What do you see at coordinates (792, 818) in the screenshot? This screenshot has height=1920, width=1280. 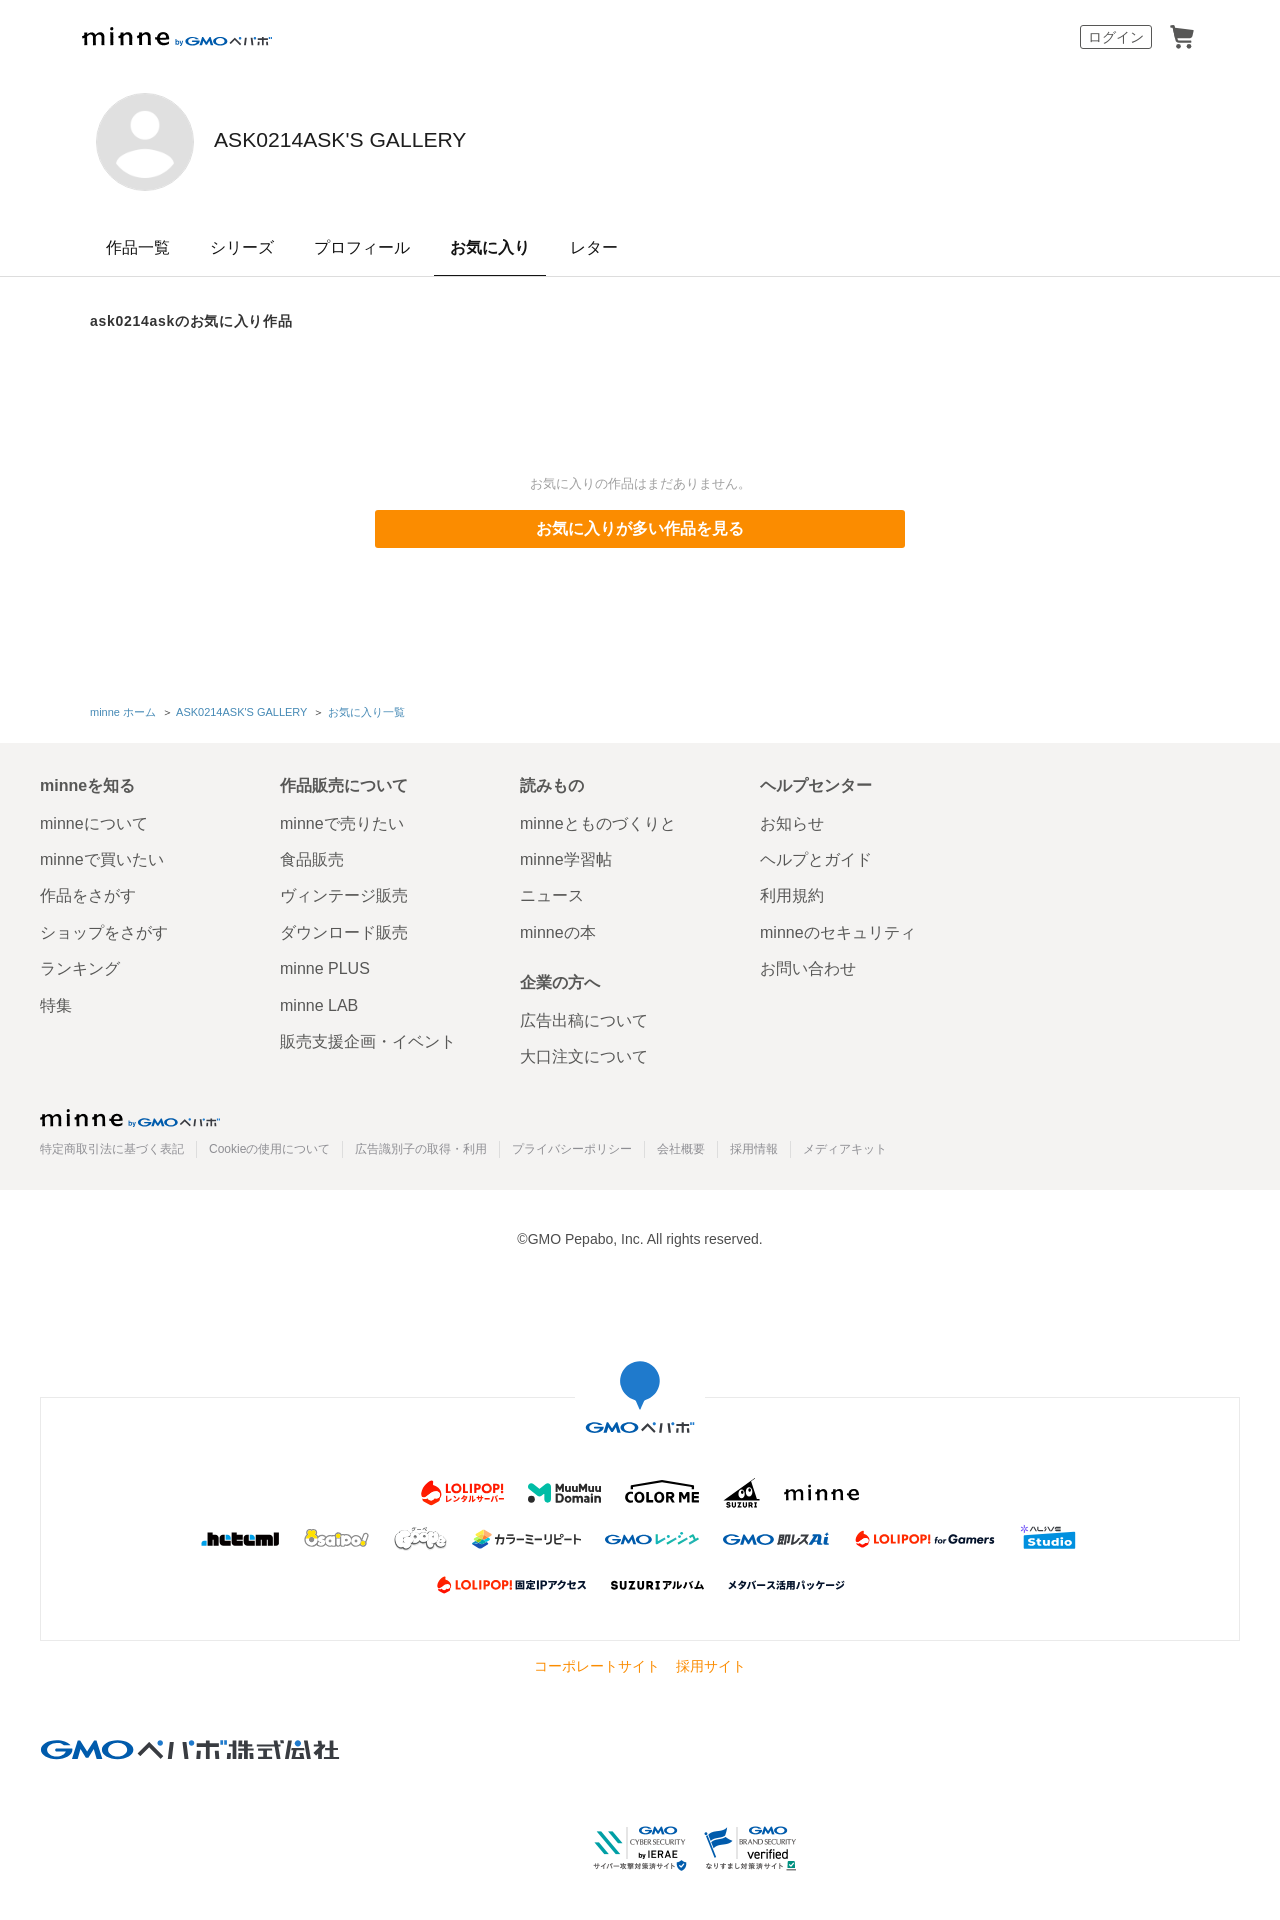 I see `お知らせ` at bounding box center [792, 818].